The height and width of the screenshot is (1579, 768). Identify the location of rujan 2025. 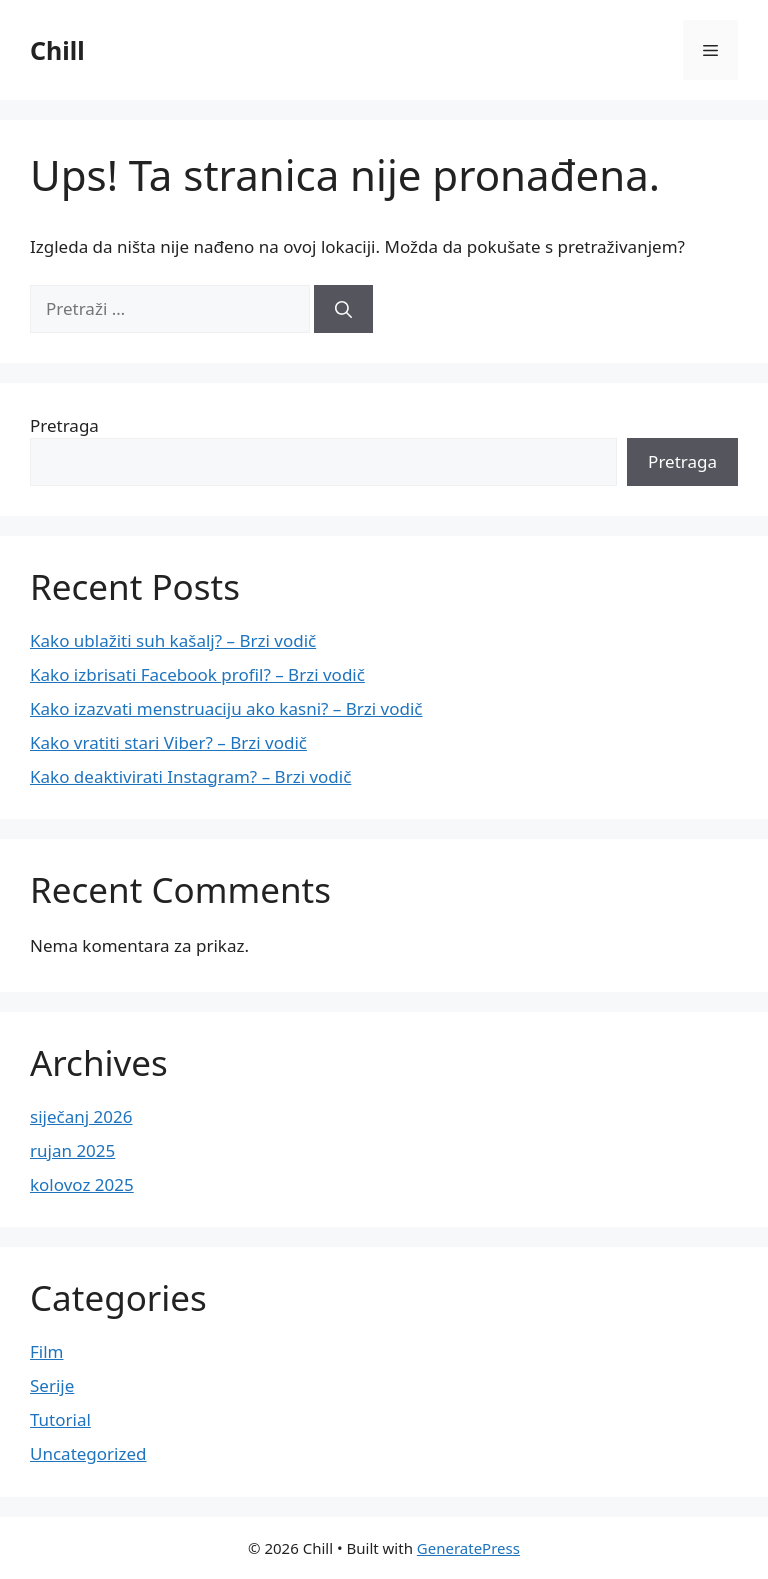
(72, 1150).